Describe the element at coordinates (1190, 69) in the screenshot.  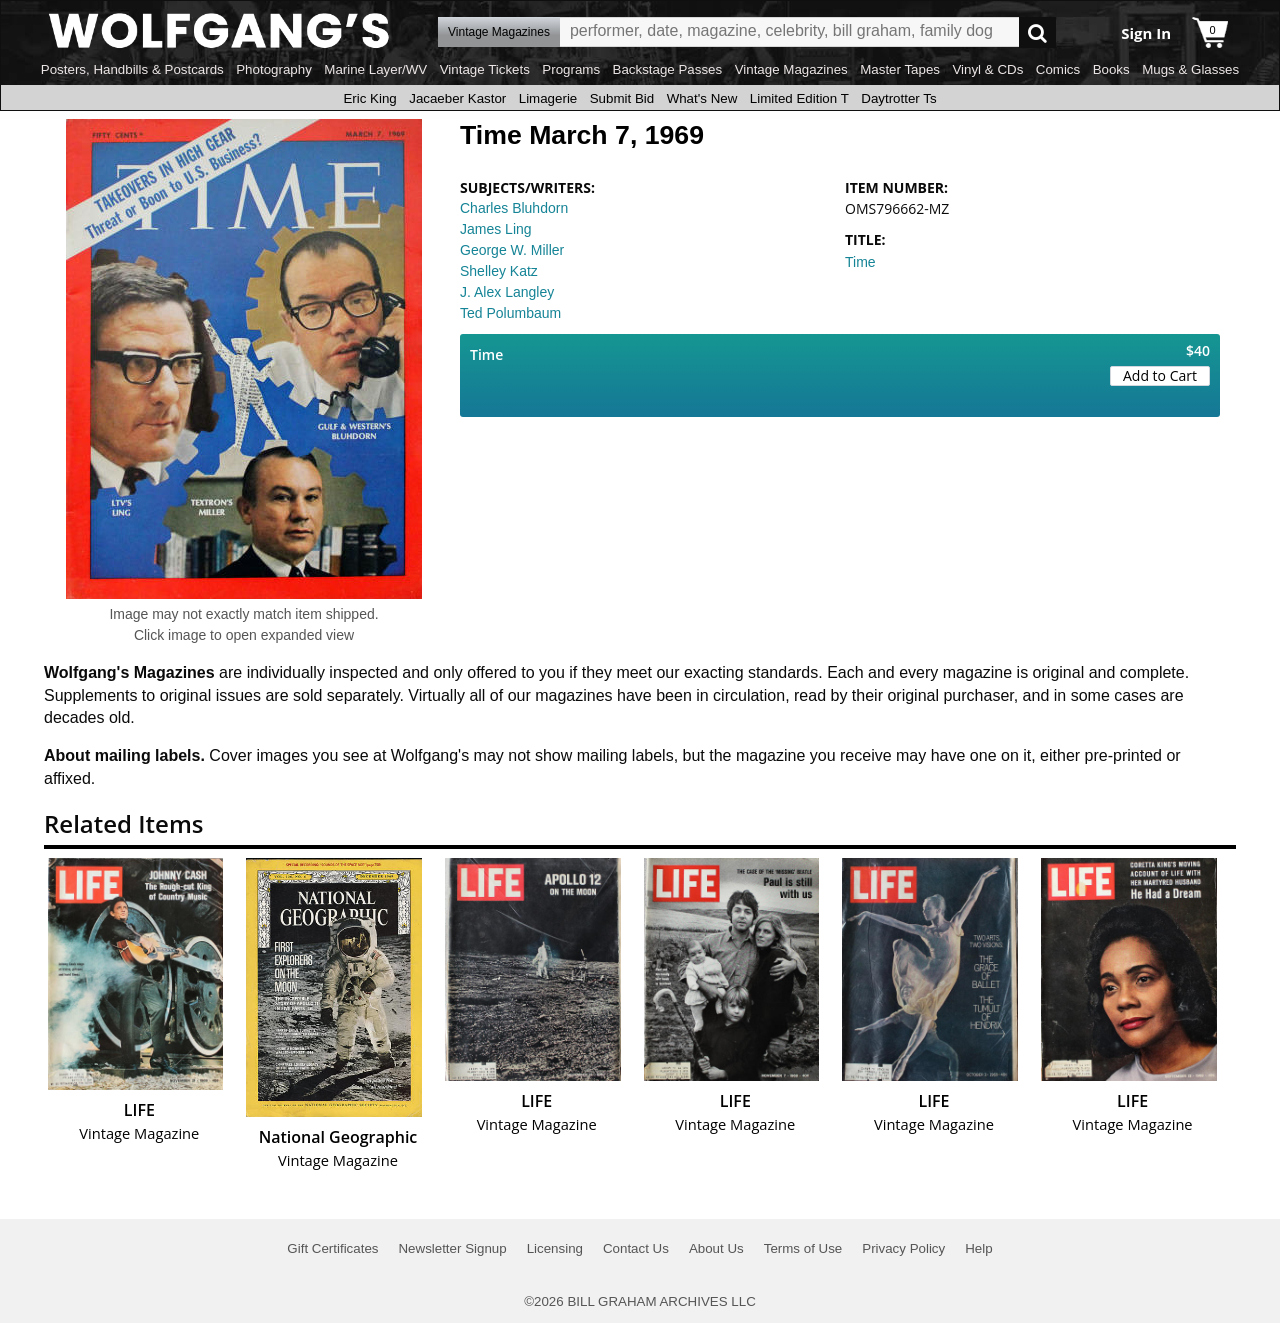
I see `Mugs & Glasses` at that location.